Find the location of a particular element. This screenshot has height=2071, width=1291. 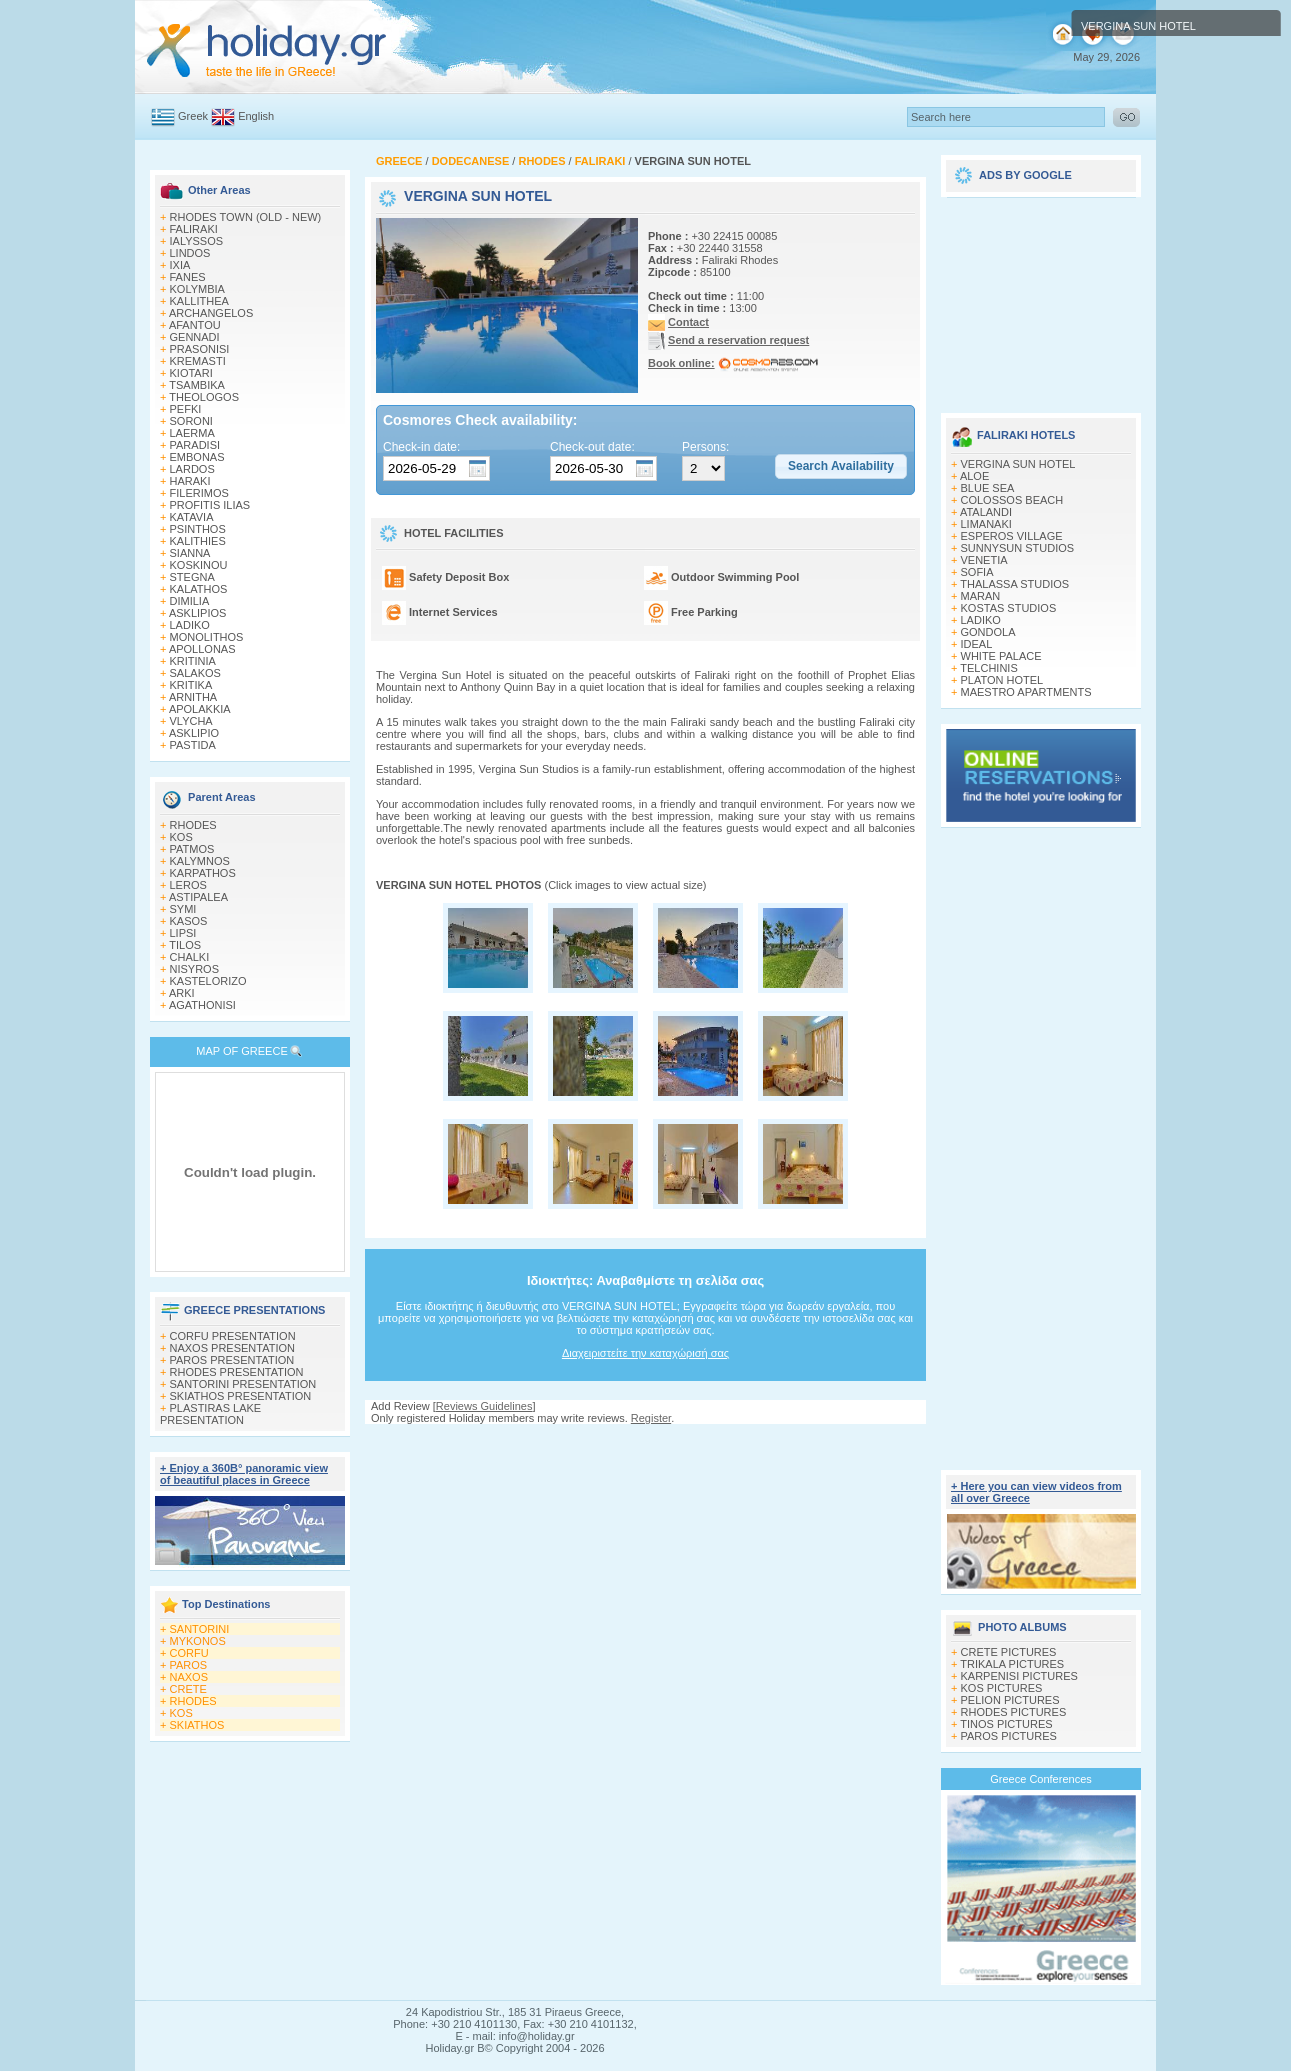

SANTORINI PRESENTATION is located at coordinates (243, 1384).